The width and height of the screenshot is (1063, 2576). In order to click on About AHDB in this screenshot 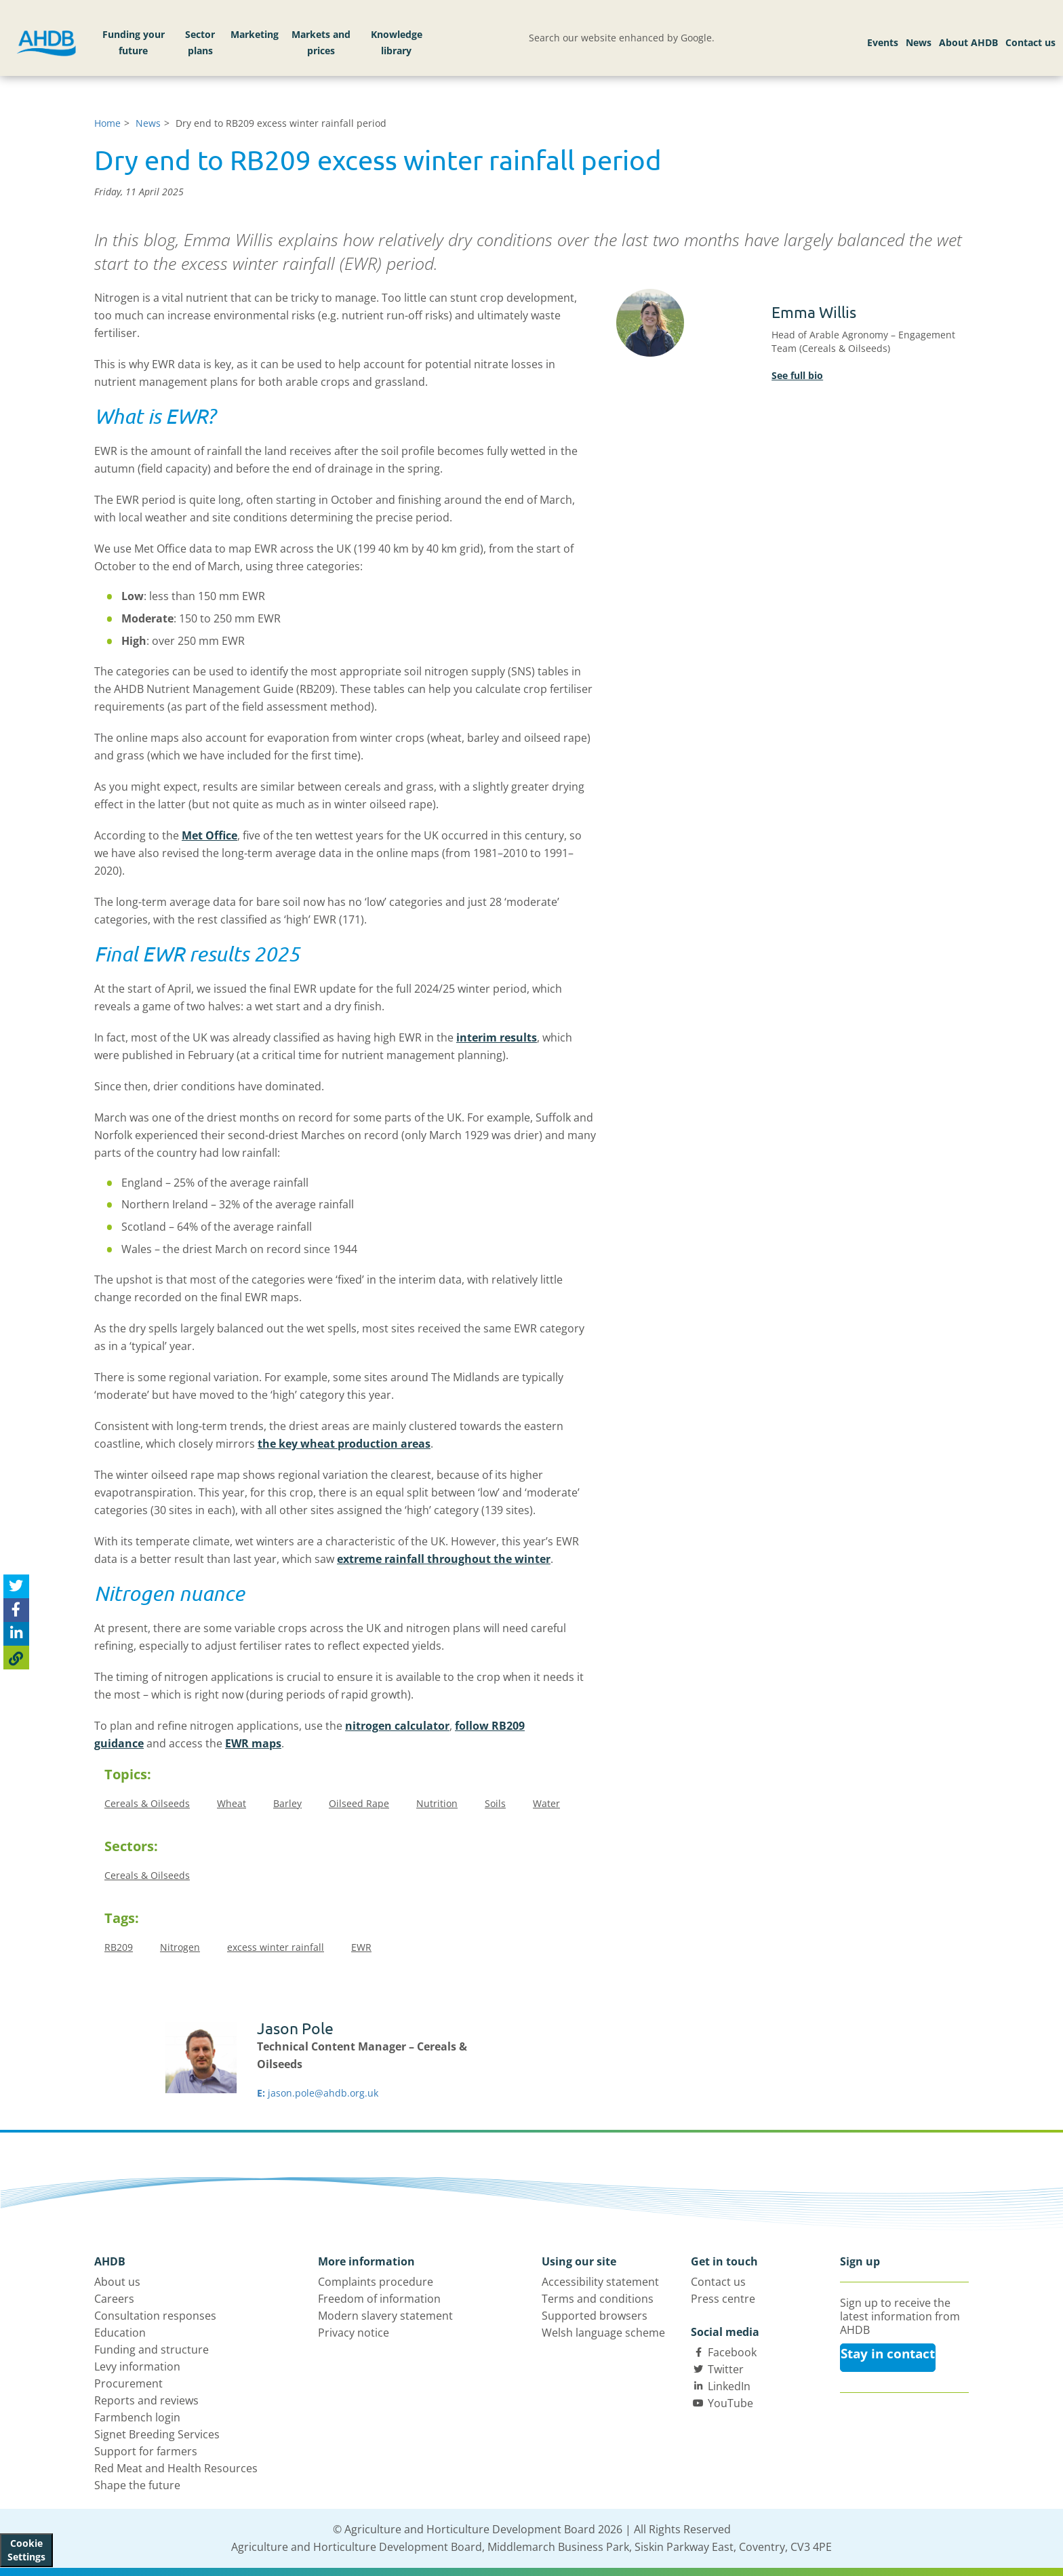, I will do `click(968, 42)`.